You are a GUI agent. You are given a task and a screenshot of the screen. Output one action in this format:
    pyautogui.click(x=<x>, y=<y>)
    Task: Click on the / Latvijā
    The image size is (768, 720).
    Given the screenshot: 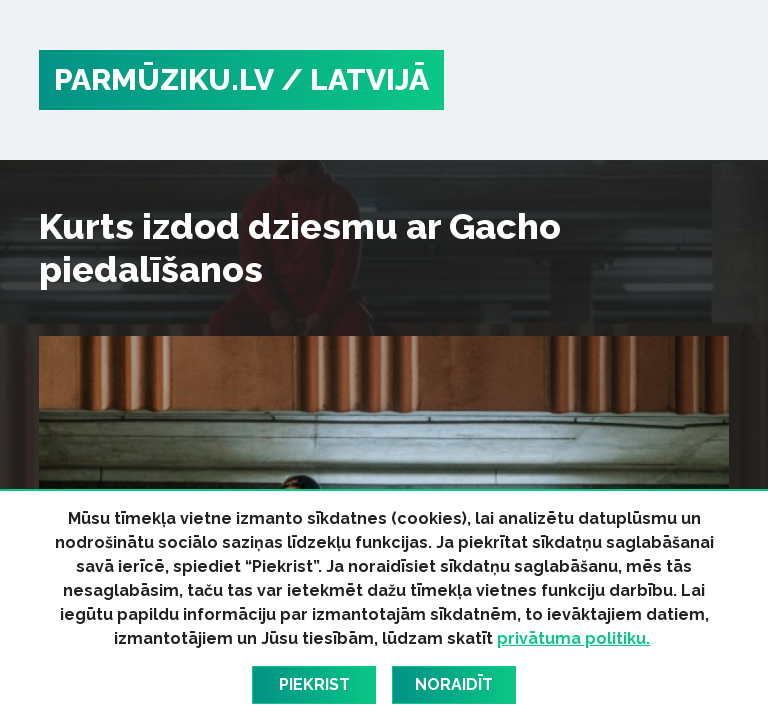 What is the action you would take?
    pyautogui.click(x=355, y=79)
    